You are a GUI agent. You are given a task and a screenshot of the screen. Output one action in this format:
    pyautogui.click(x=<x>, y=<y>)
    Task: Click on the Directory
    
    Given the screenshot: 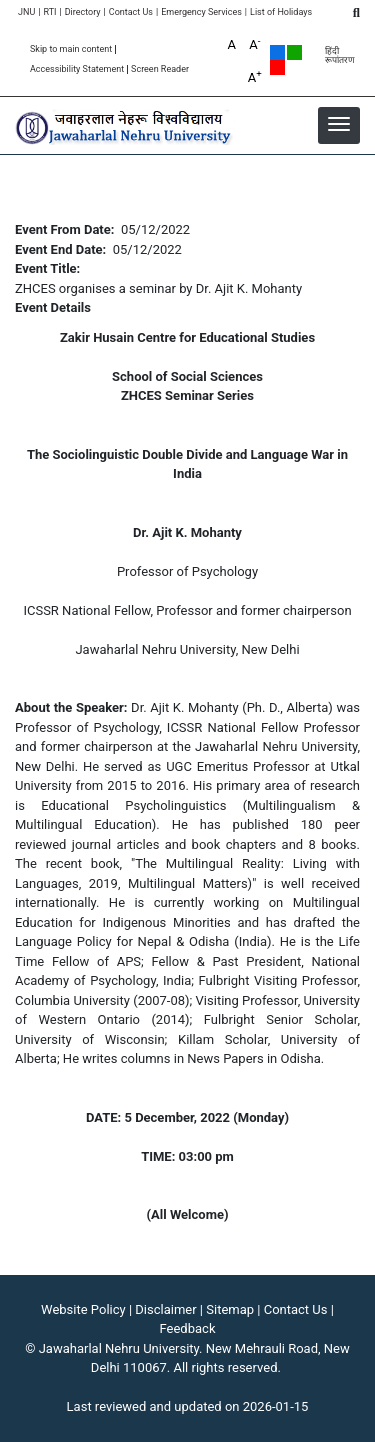 What is the action you would take?
    pyautogui.click(x=83, y=12)
    